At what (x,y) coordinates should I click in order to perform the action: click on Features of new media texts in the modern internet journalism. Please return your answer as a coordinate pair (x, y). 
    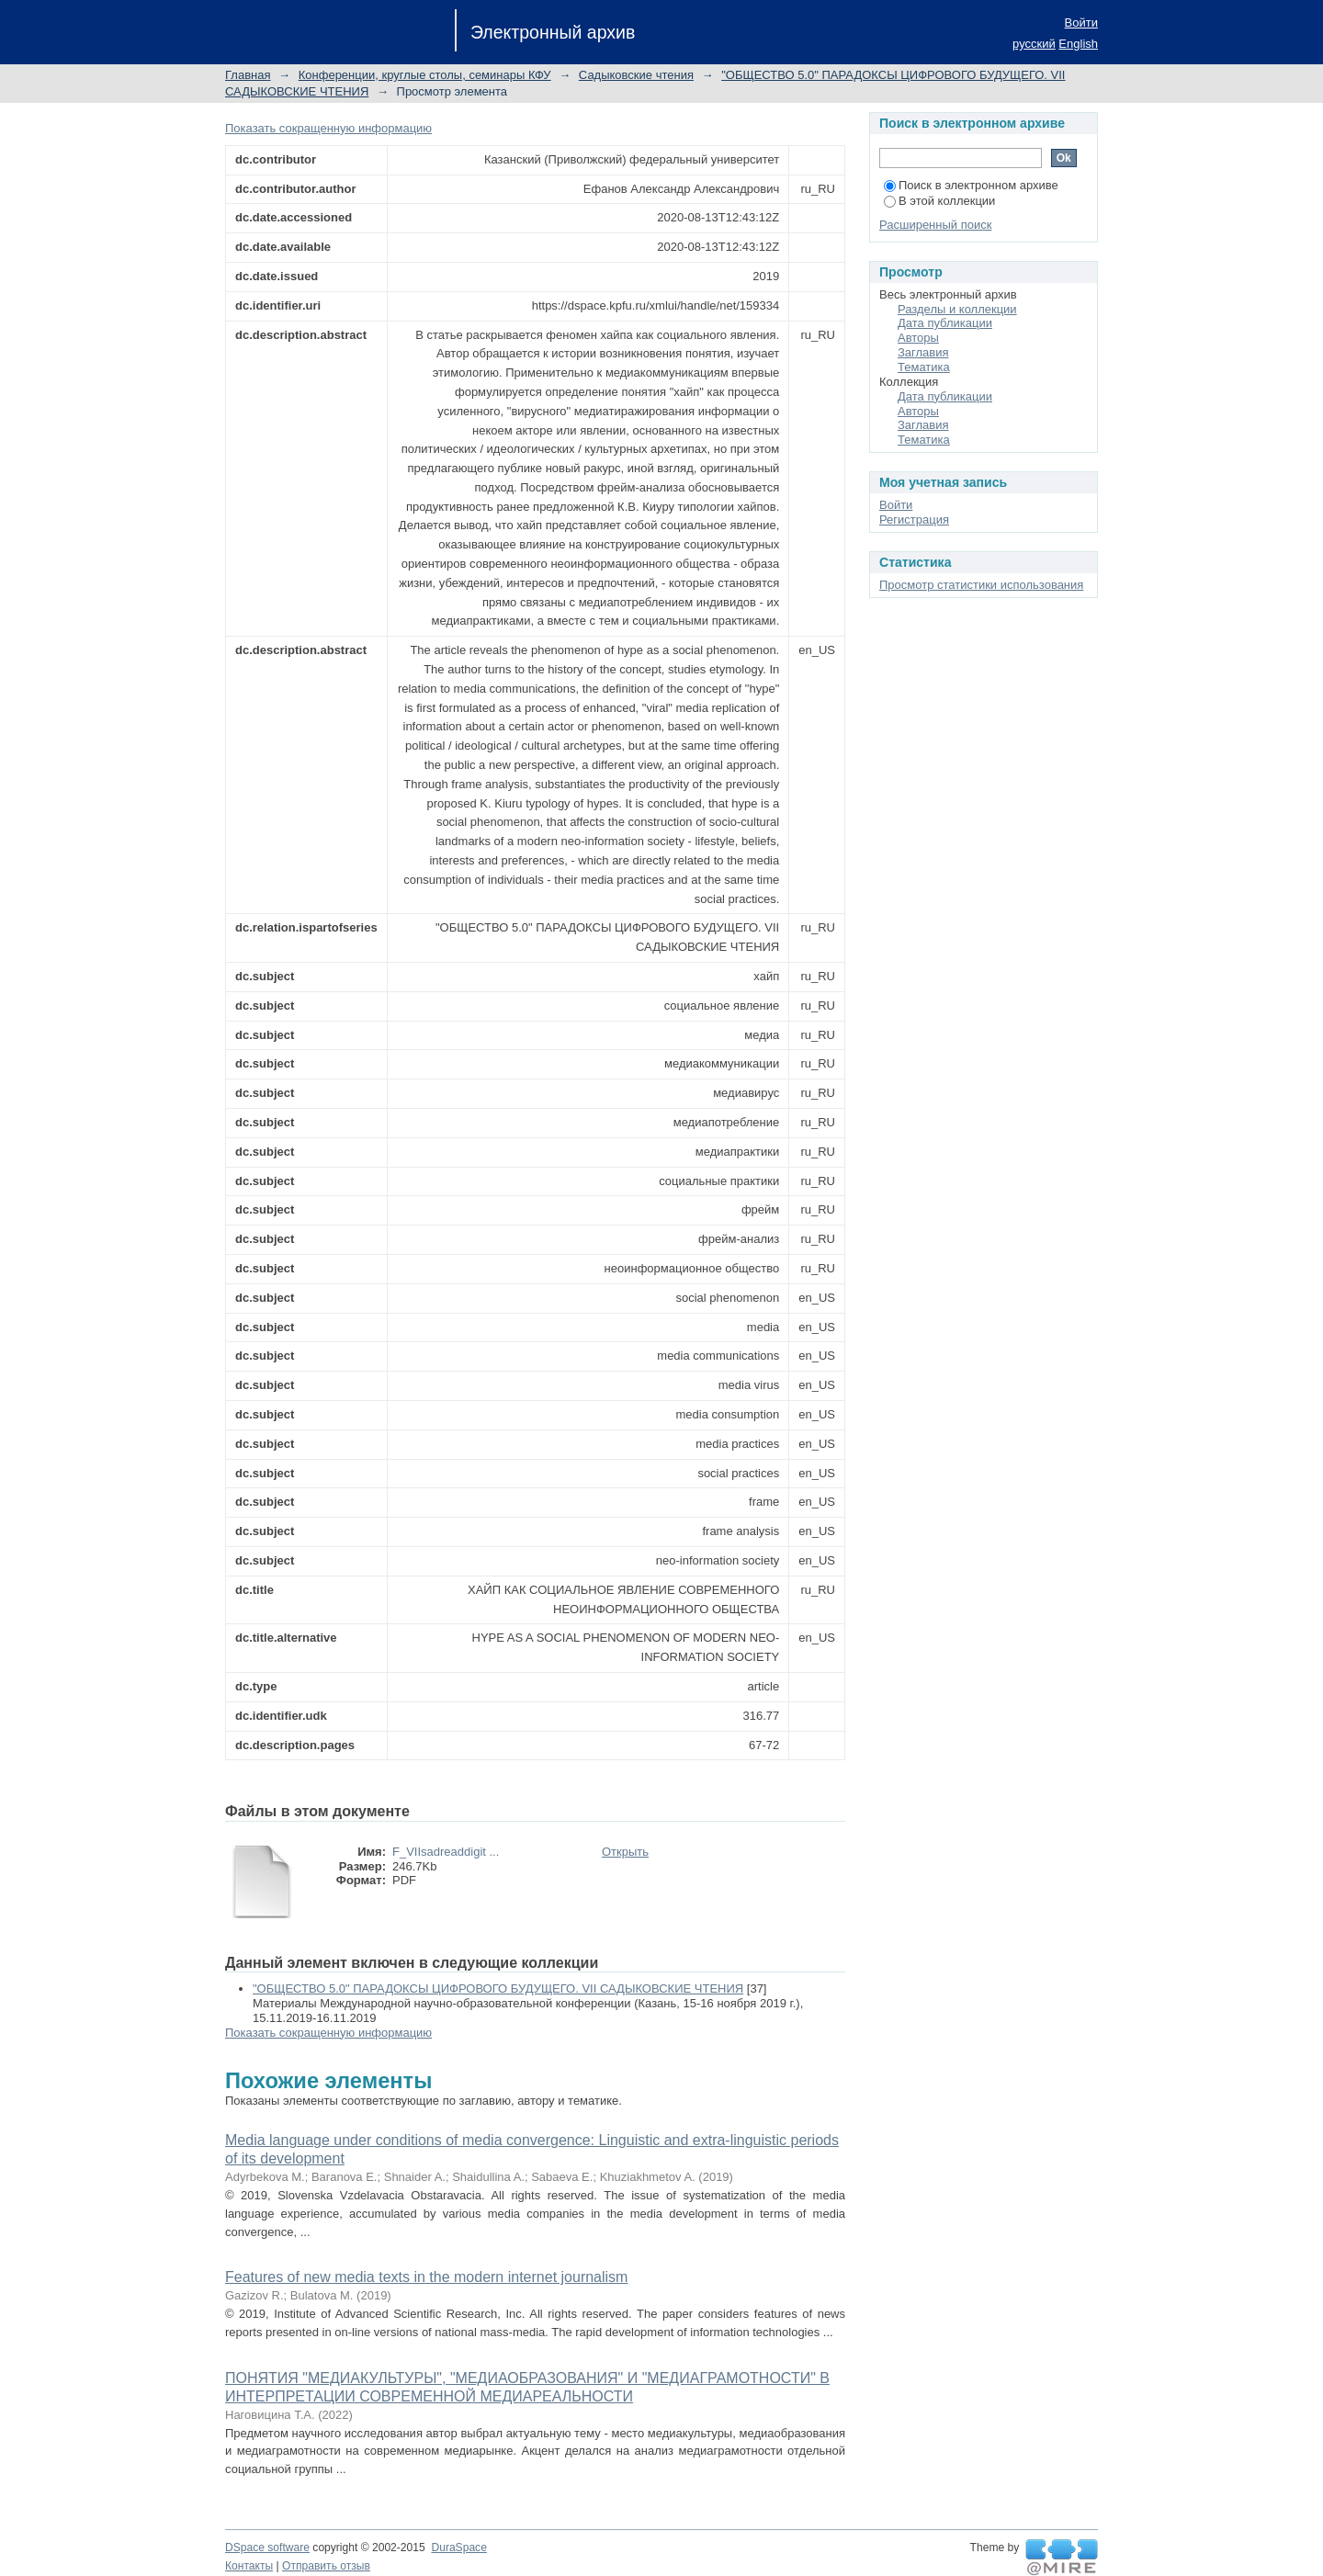
    Looking at the image, I should click on (426, 2277).